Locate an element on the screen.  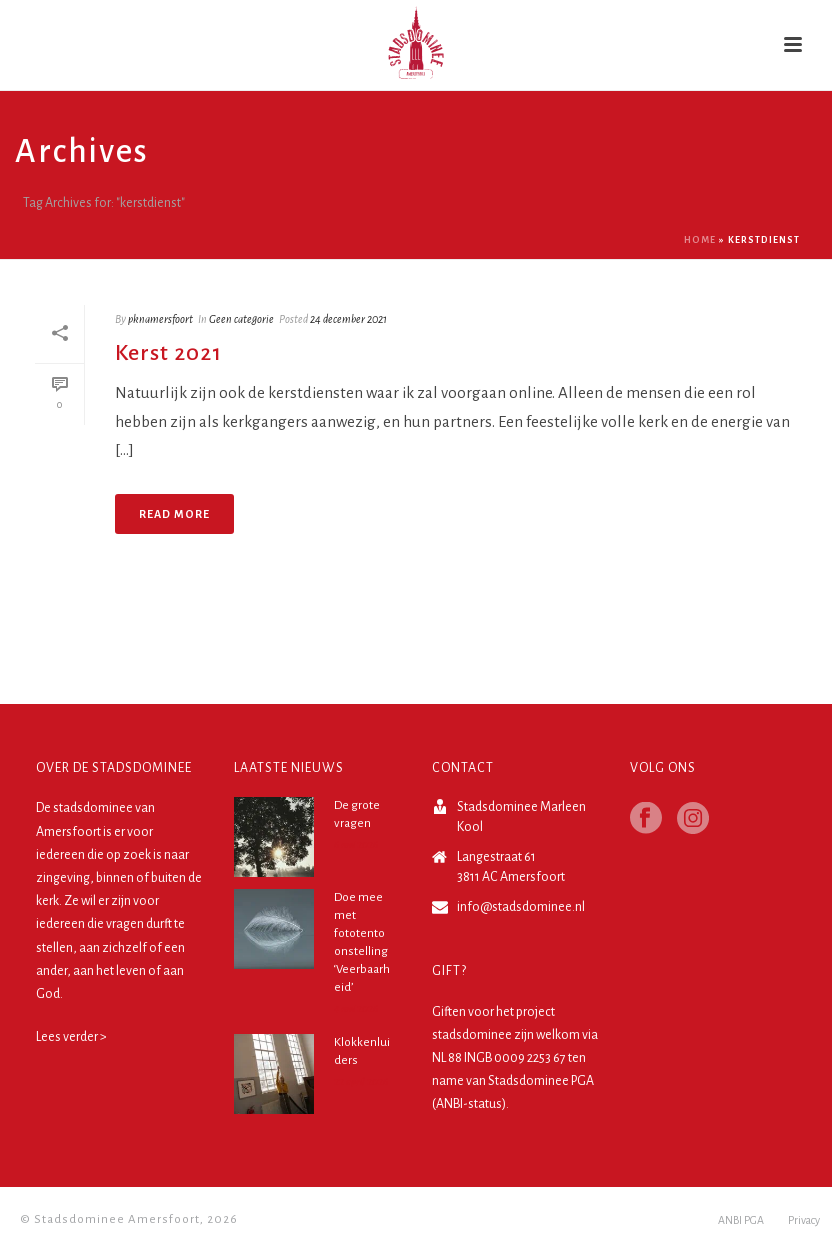
pknamersfoort is located at coordinates (160, 319).